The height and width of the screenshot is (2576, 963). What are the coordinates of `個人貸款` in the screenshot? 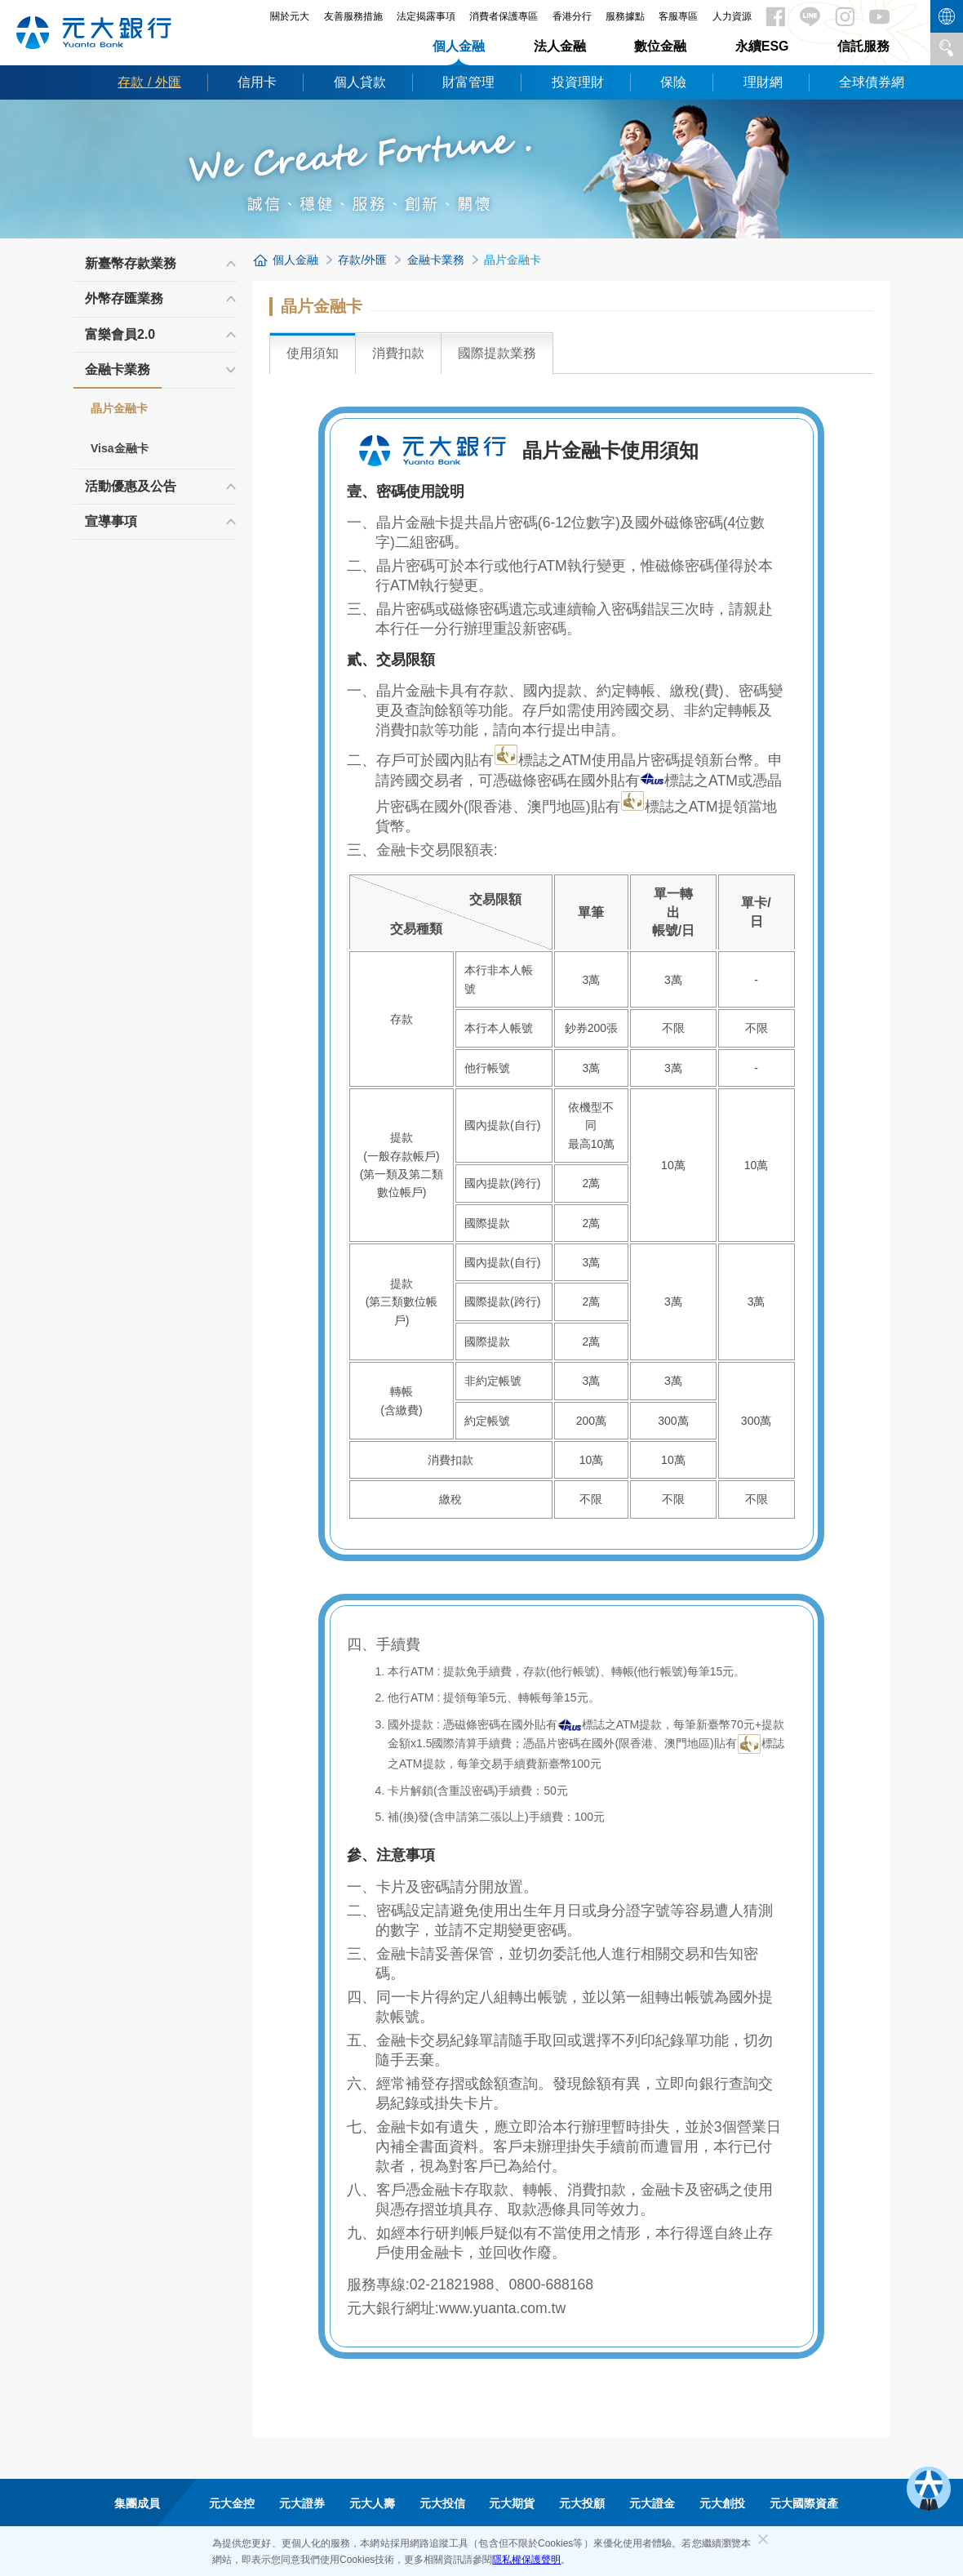 It's located at (360, 82).